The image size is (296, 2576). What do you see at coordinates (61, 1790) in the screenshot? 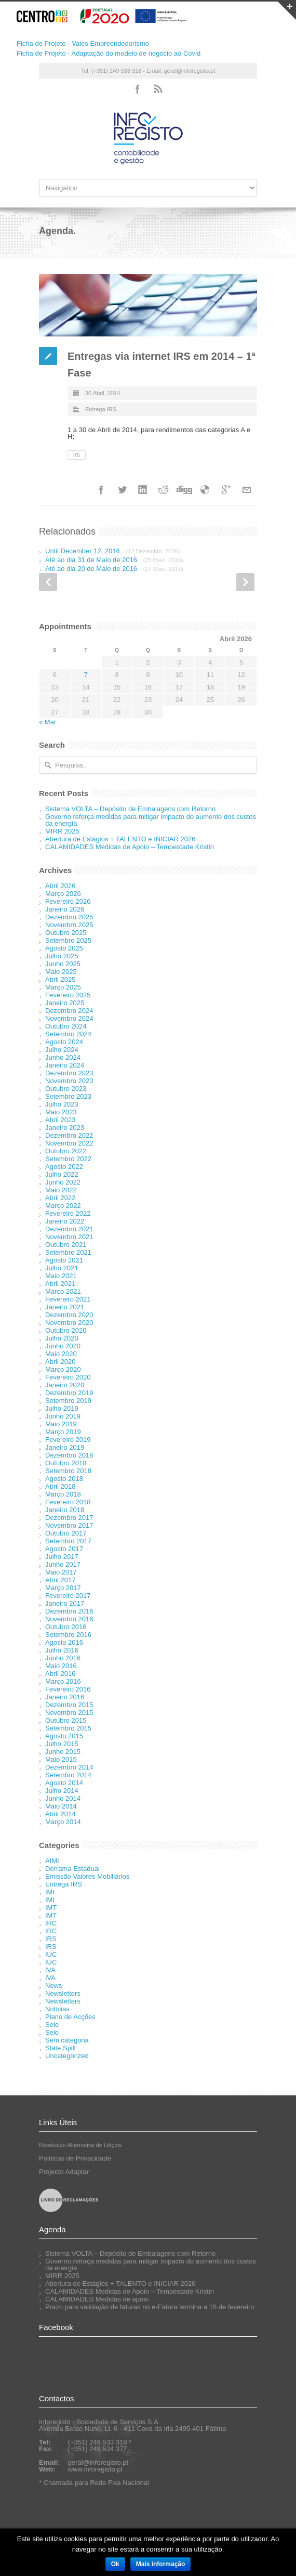
I see `Julho 2014` at bounding box center [61, 1790].